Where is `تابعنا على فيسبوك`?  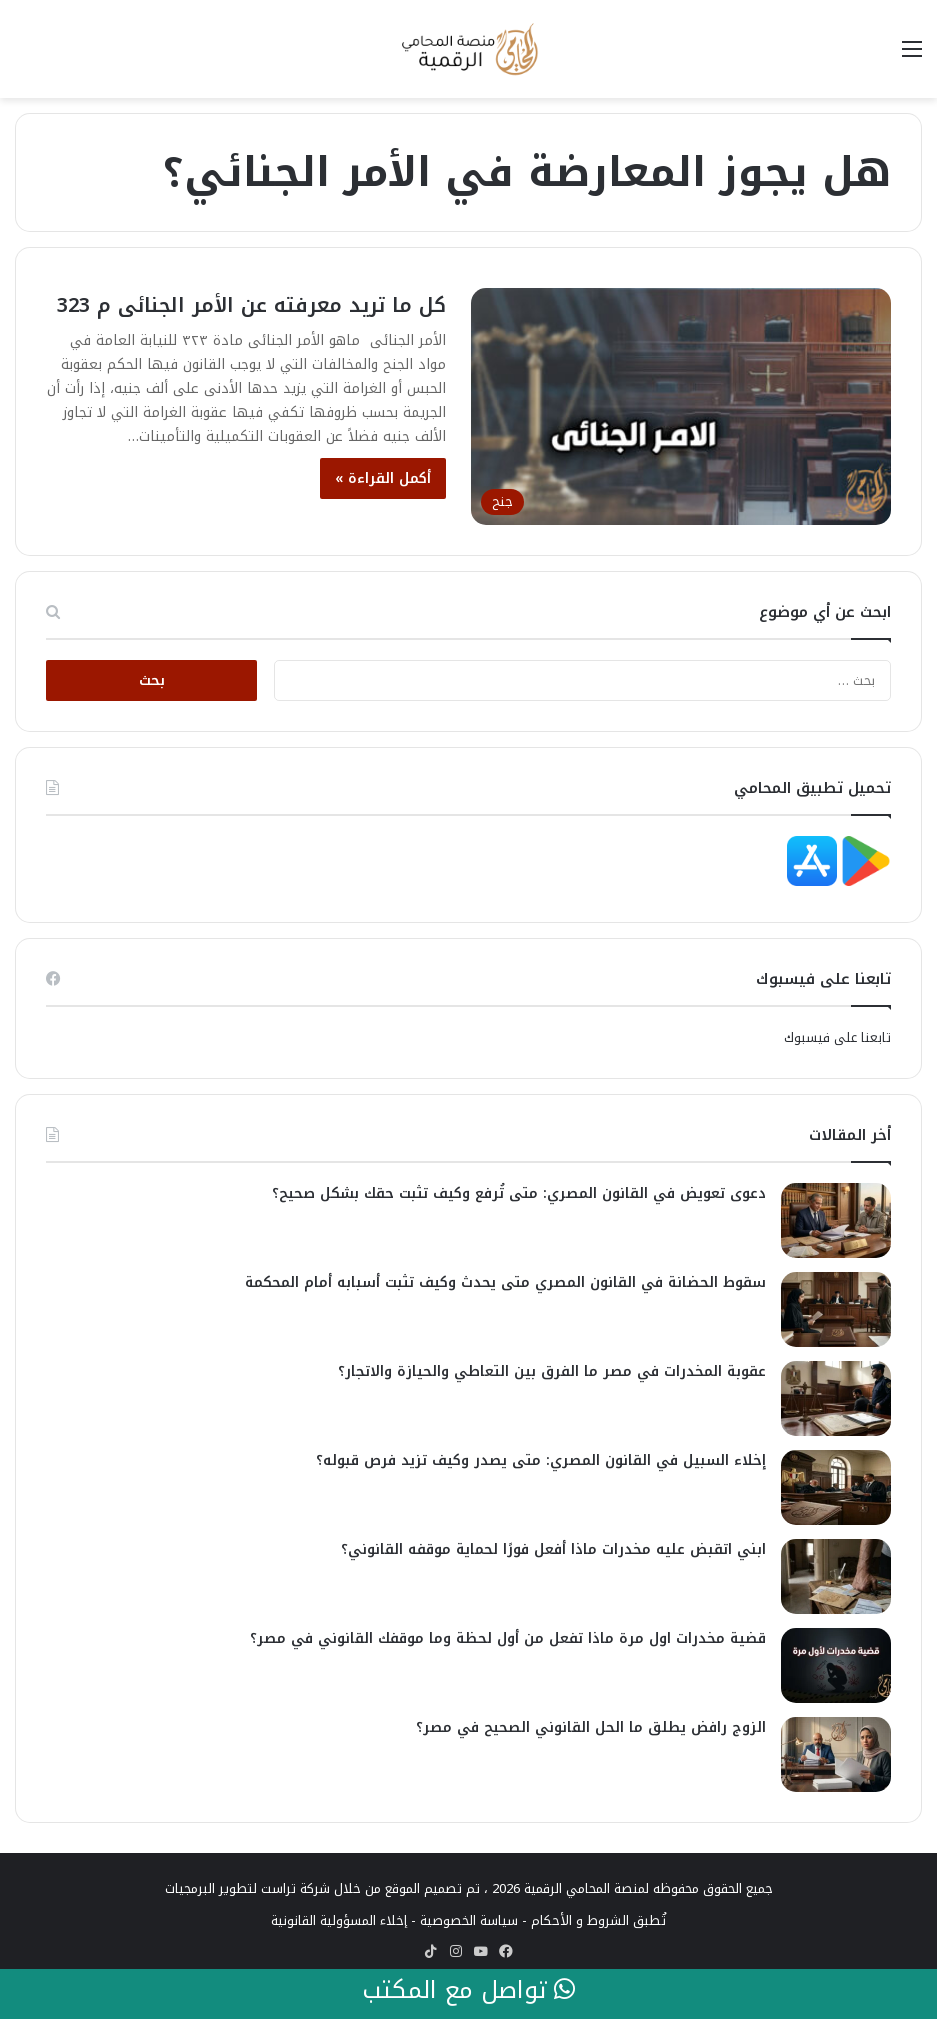 تابعنا على فيسبوك is located at coordinates (837, 1037).